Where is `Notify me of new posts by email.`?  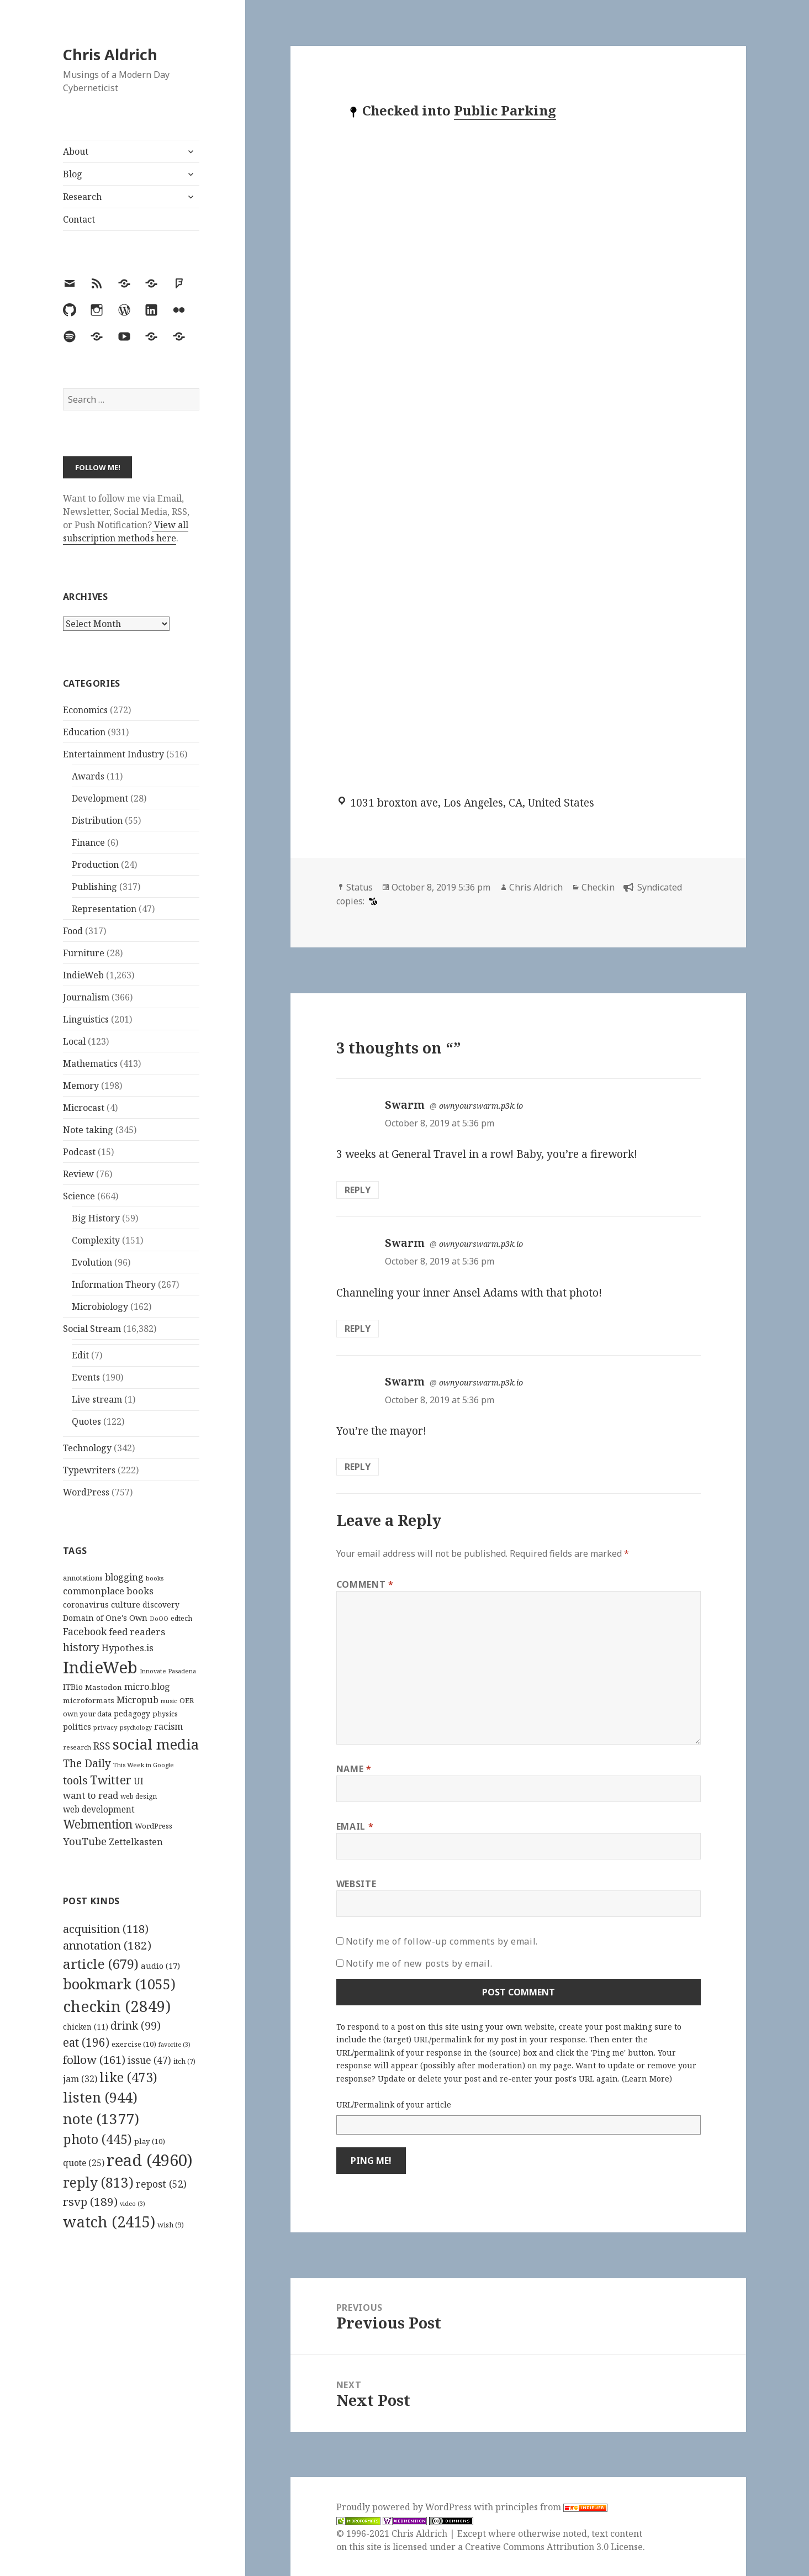 Notify me of new posts by email. is located at coordinates (419, 1963).